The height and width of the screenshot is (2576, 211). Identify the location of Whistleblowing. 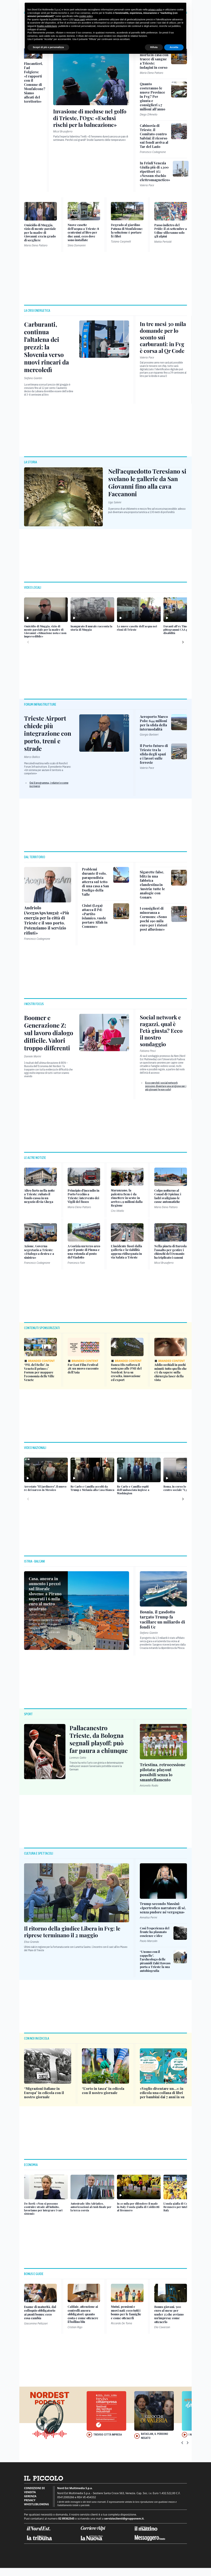
(36, 2512).